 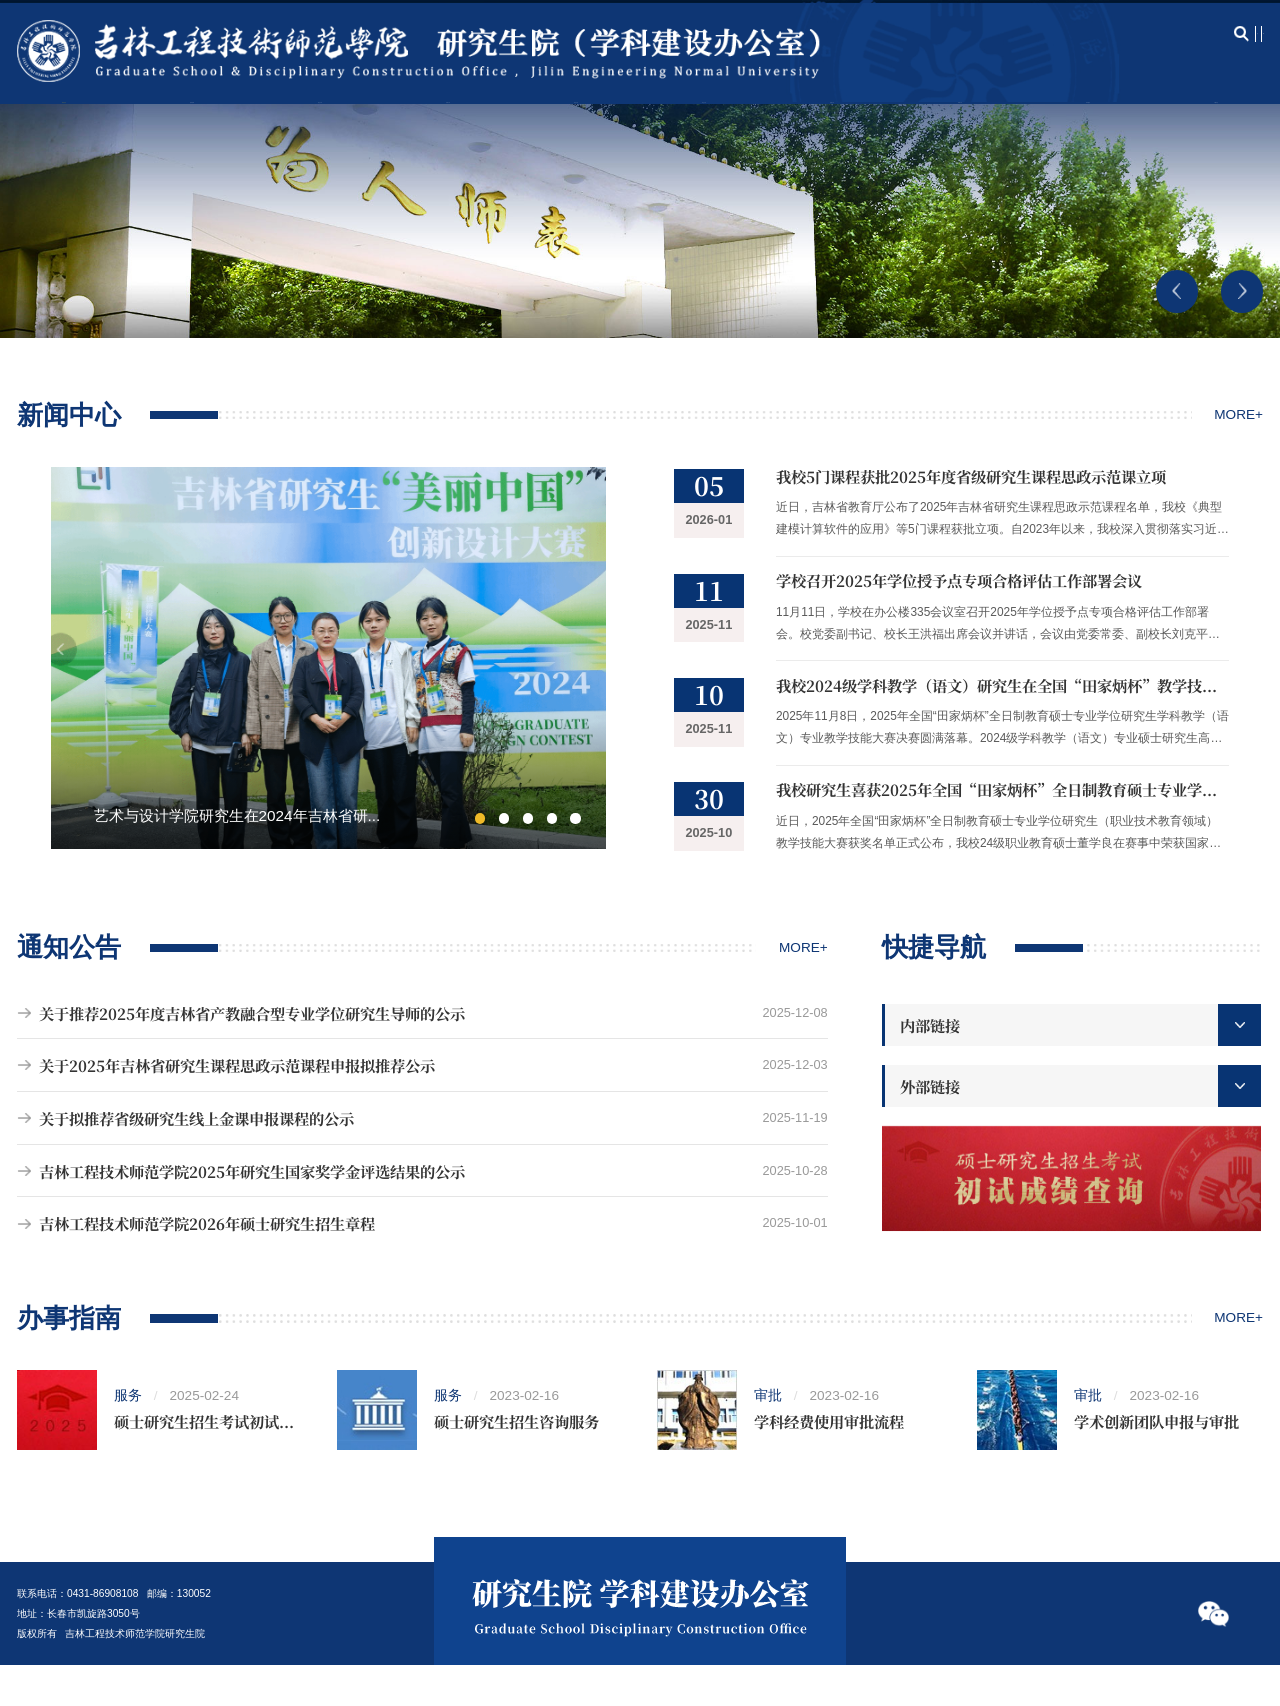 I want to click on 党建工作, so click(x=832, y=123).